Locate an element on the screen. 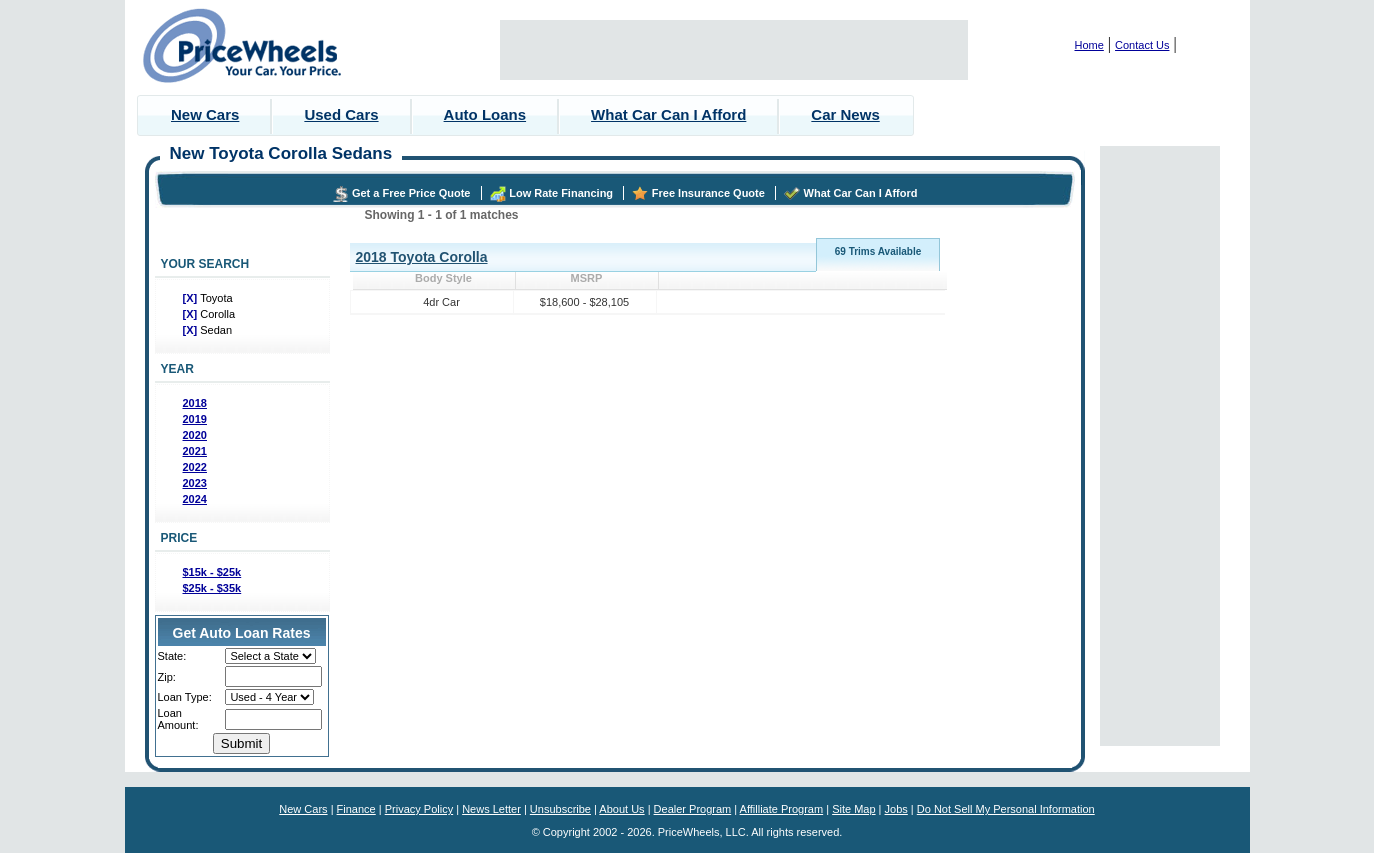  New Cars is located at coordinates (205, 114).